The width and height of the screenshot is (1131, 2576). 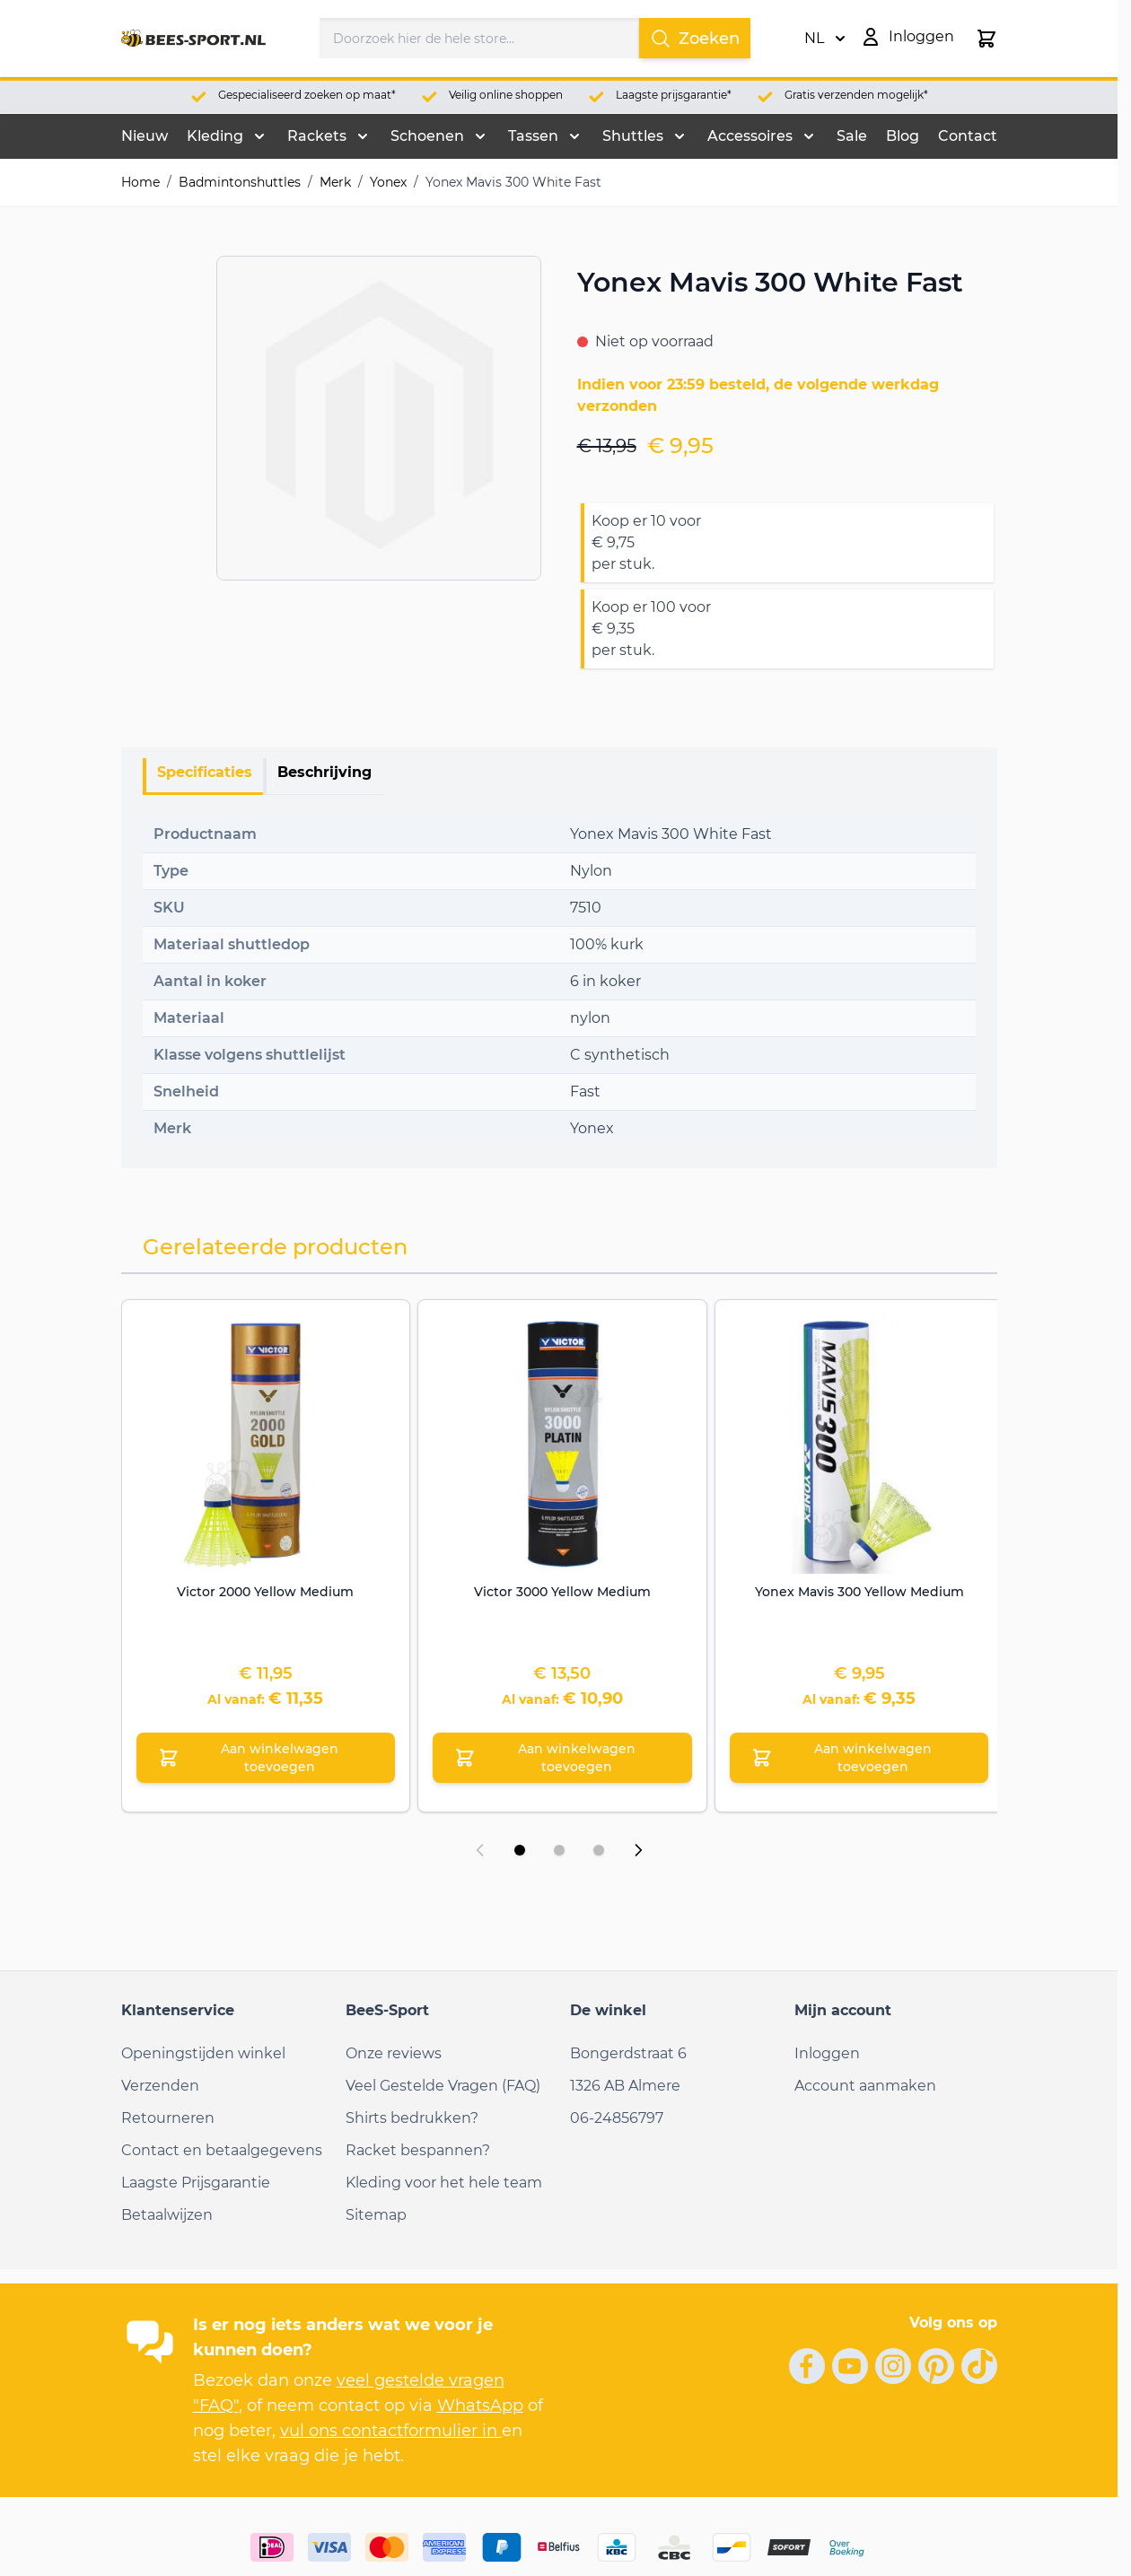 I want to click on Inloggen, so click(x=827, y=2053).